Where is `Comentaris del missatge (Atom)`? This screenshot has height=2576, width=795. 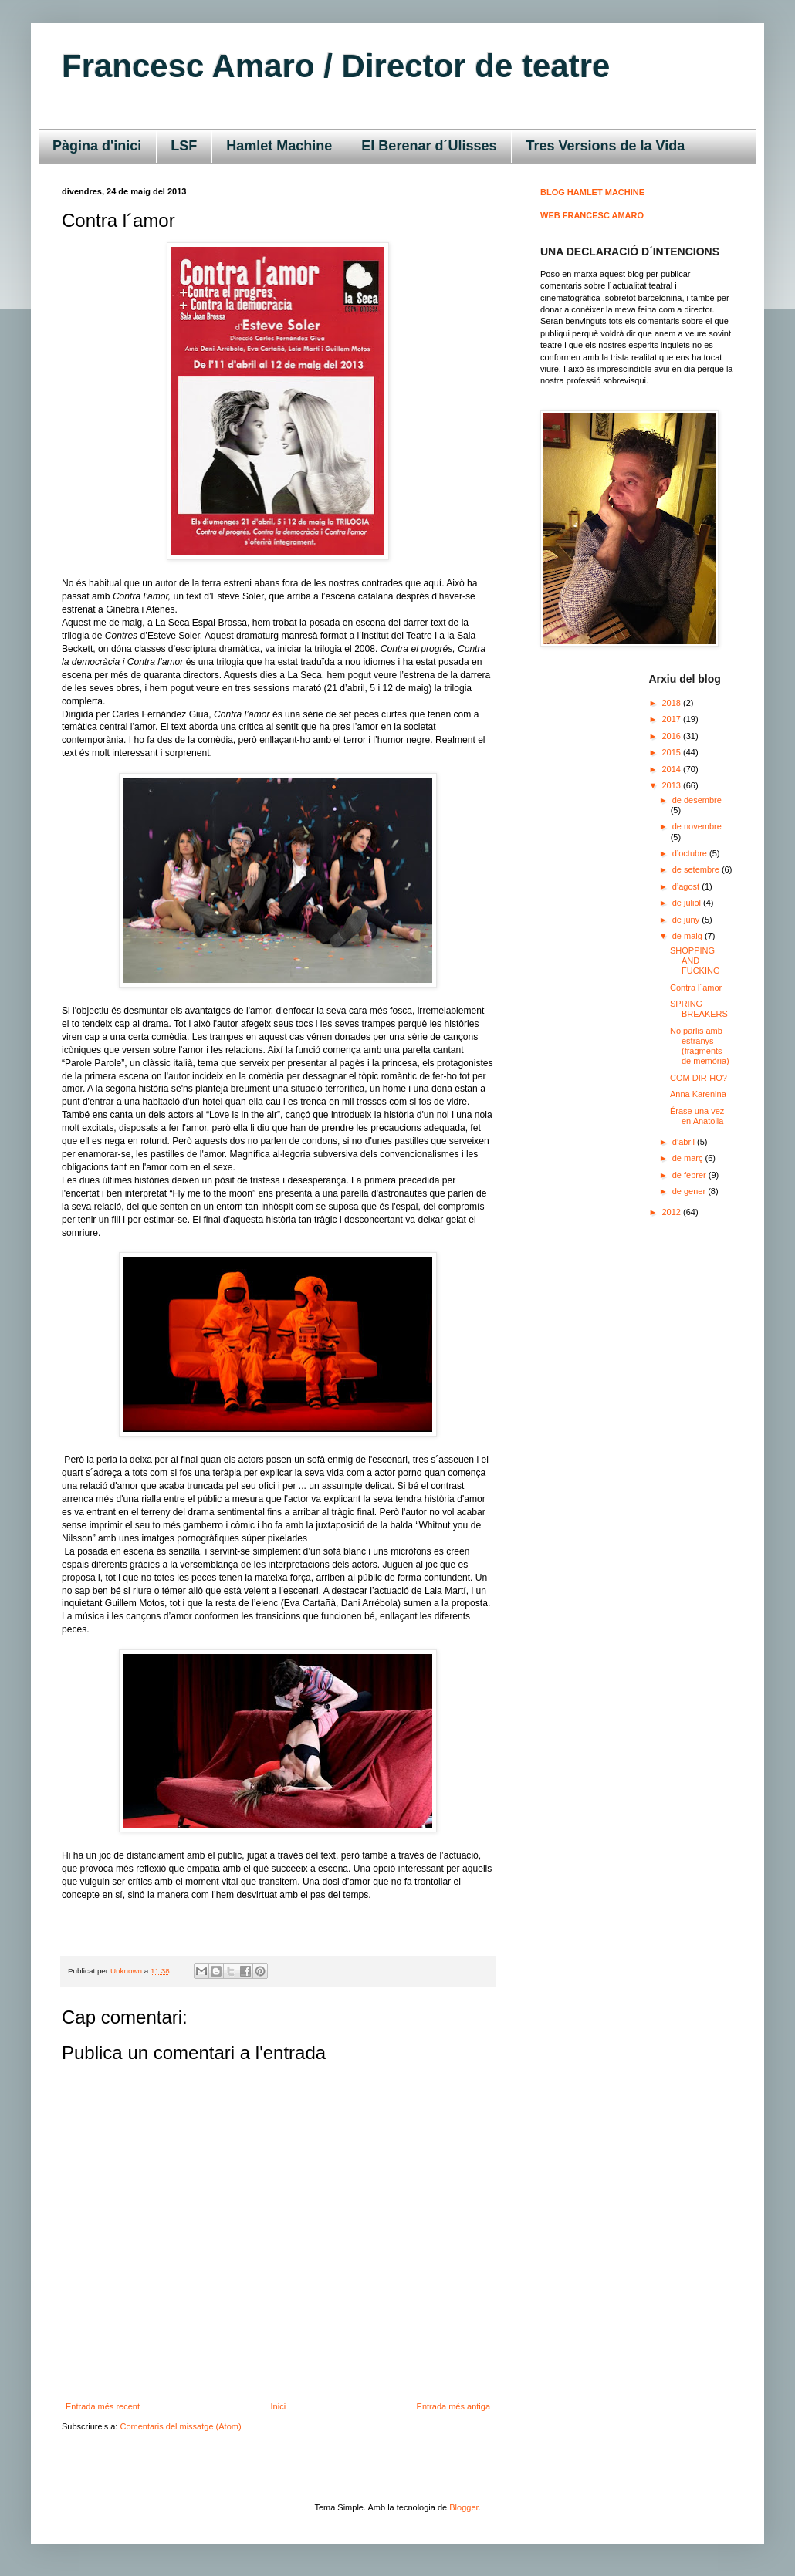 Comentaris del missatge (Atom) is located at coordinates (180, 2426).